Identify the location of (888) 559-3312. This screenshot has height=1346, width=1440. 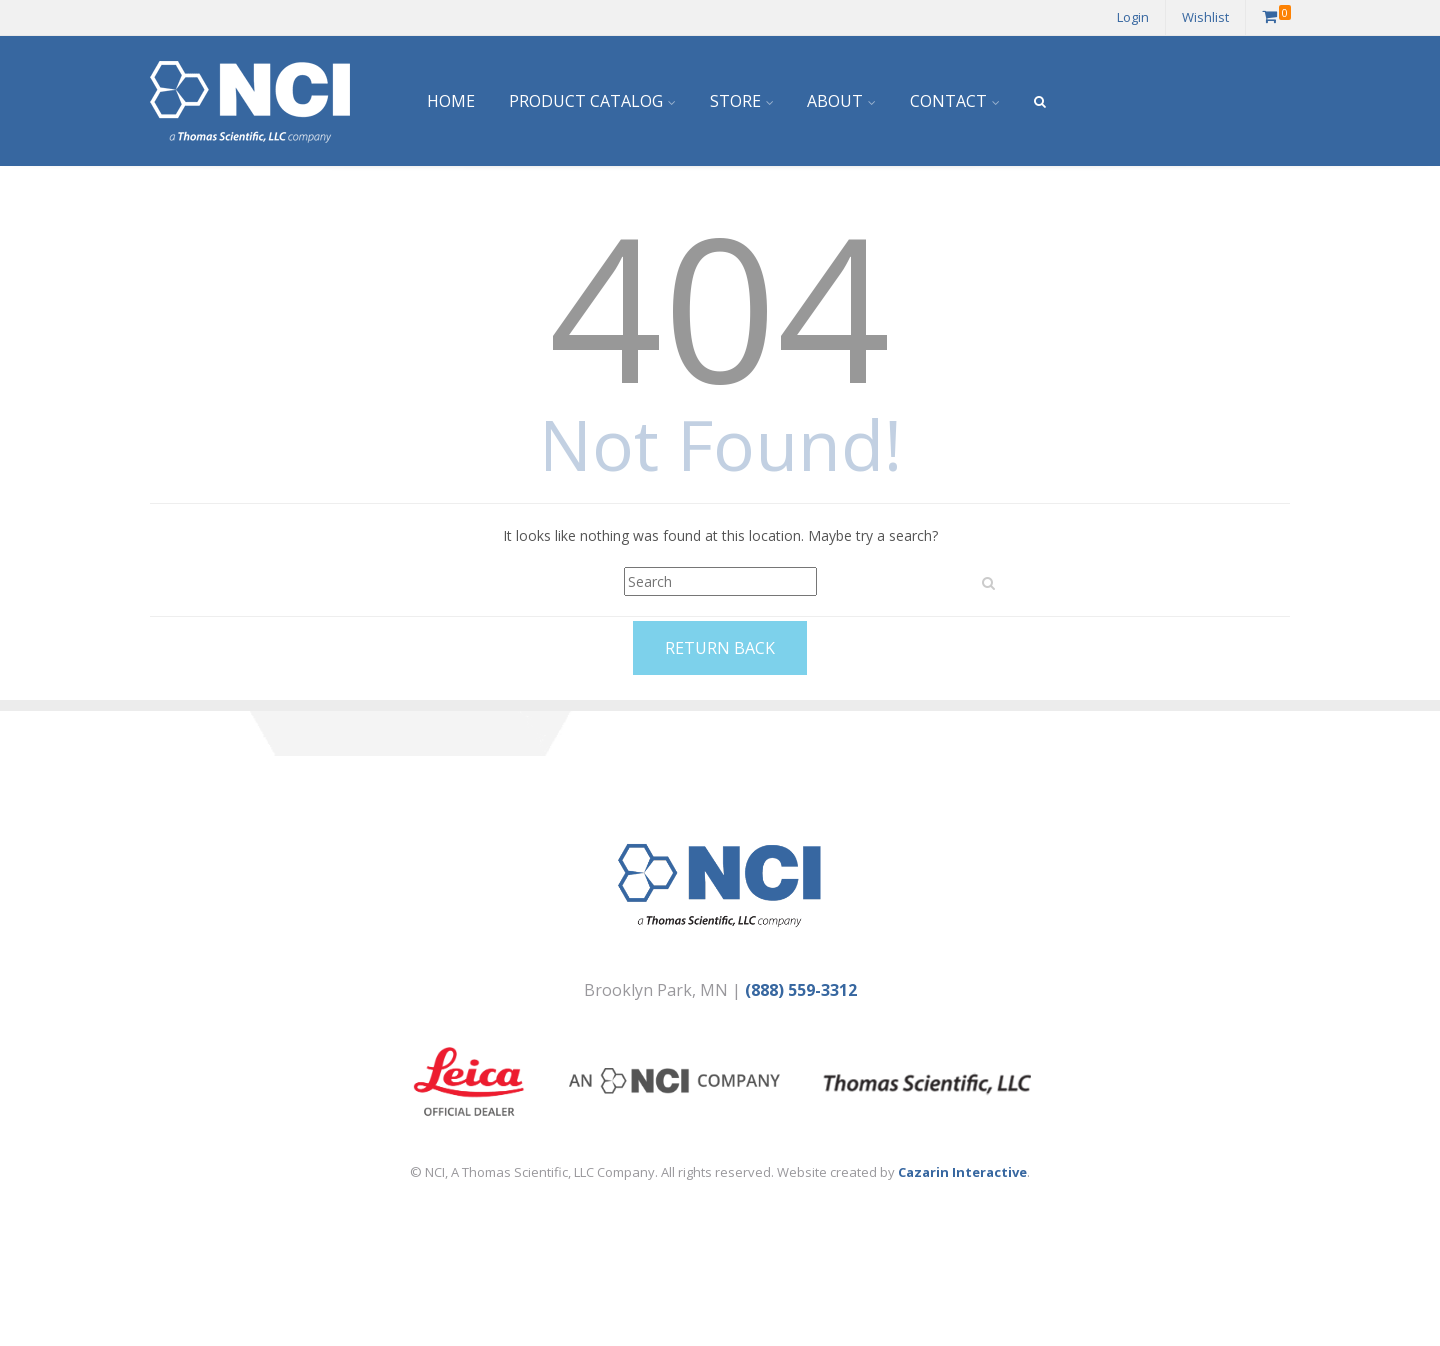
(801, 990).